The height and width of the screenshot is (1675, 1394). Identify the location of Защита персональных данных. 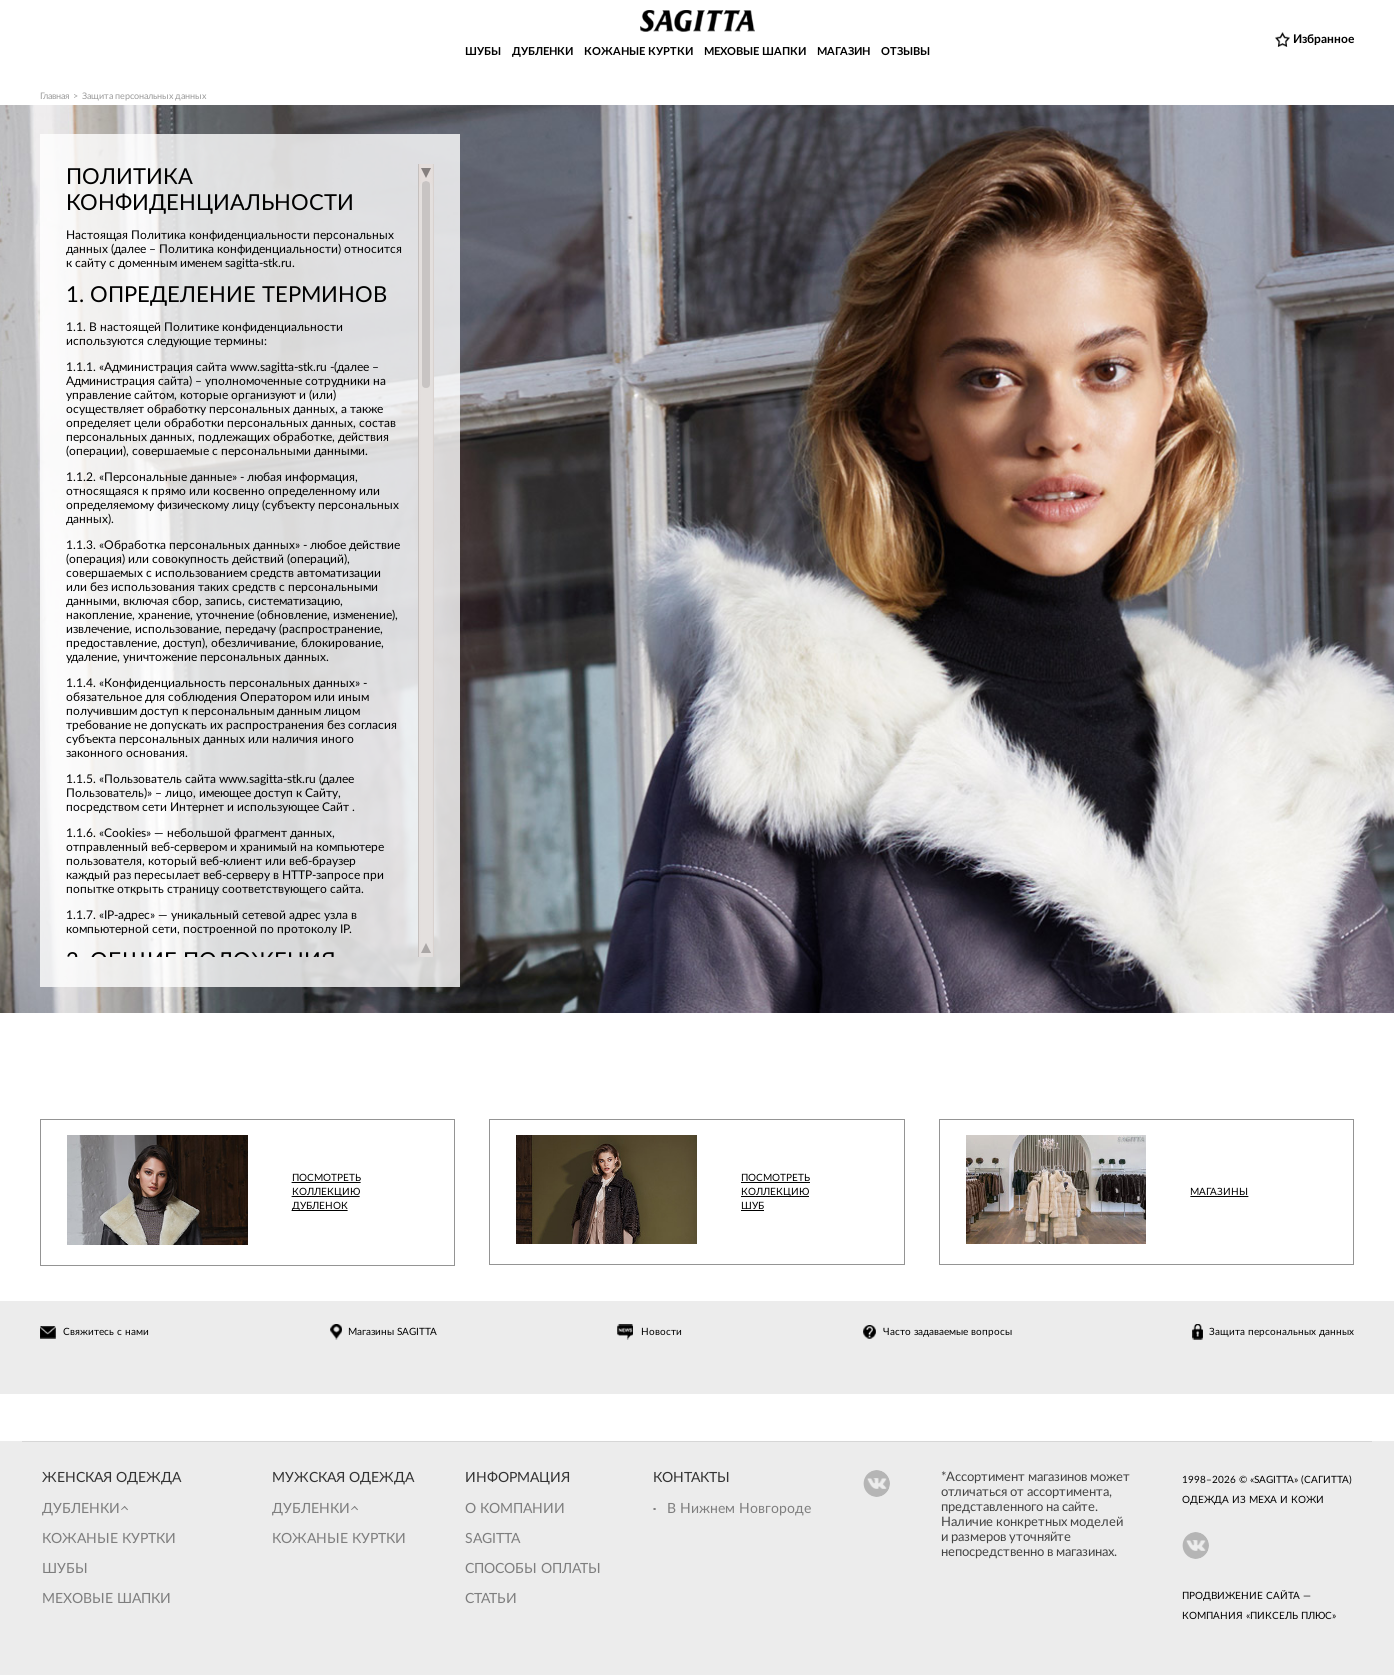
(1281, 1332).